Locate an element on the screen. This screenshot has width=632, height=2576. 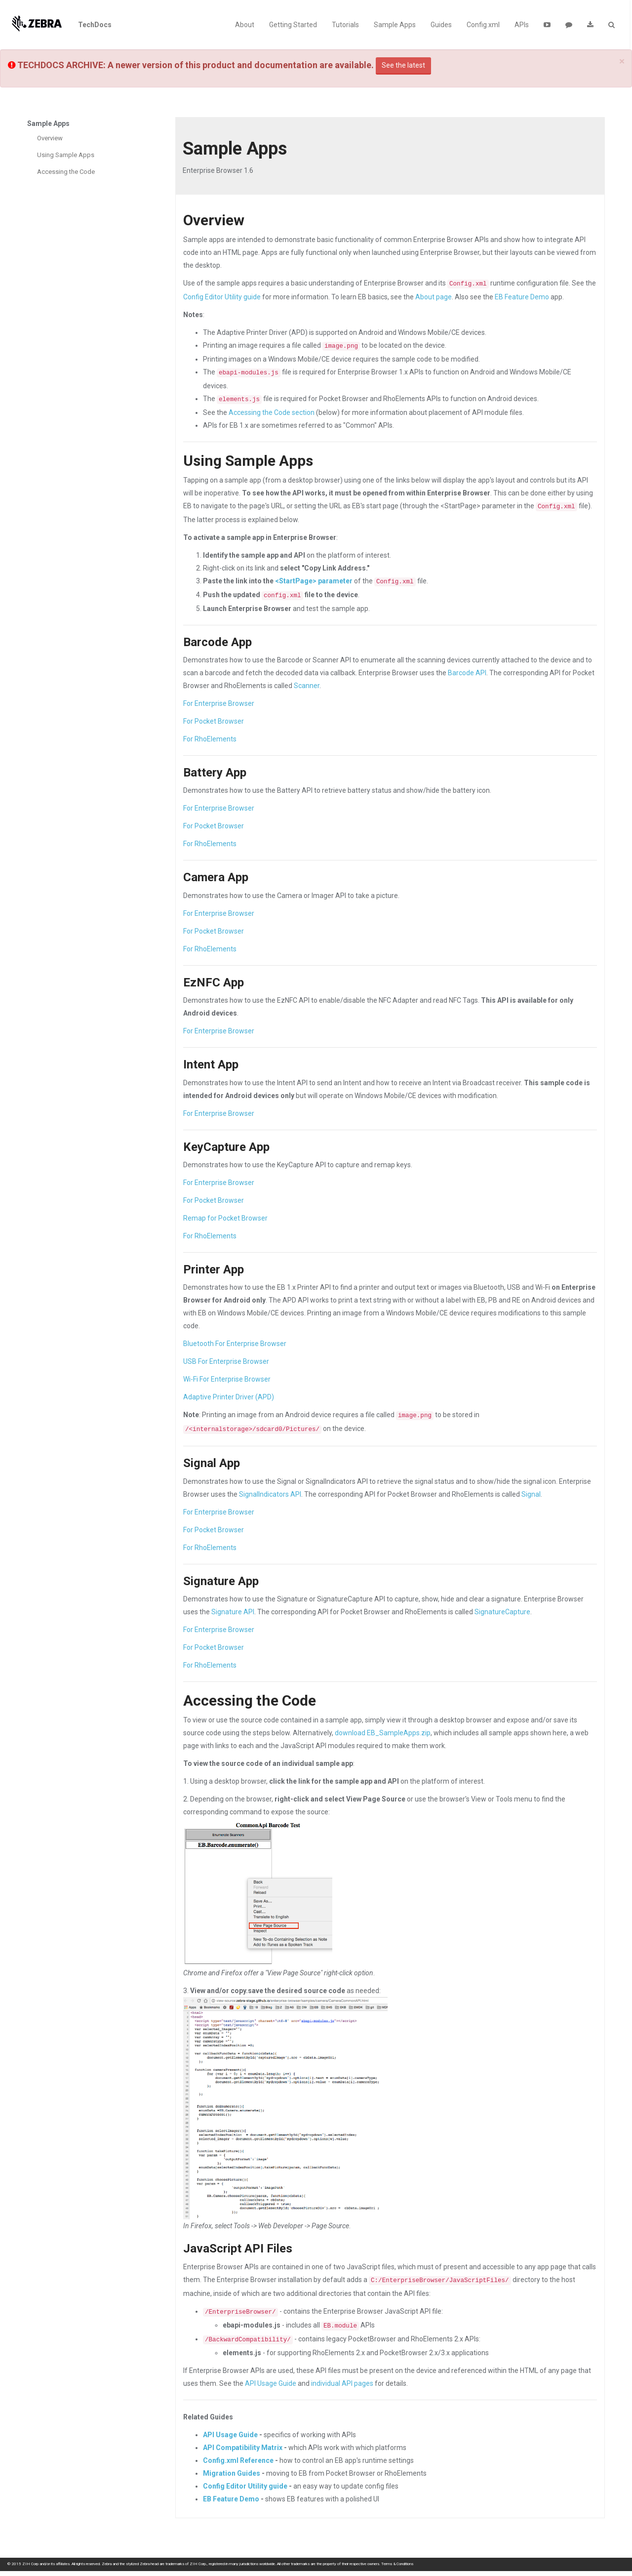
Guides is located at coordinates (441, 25).